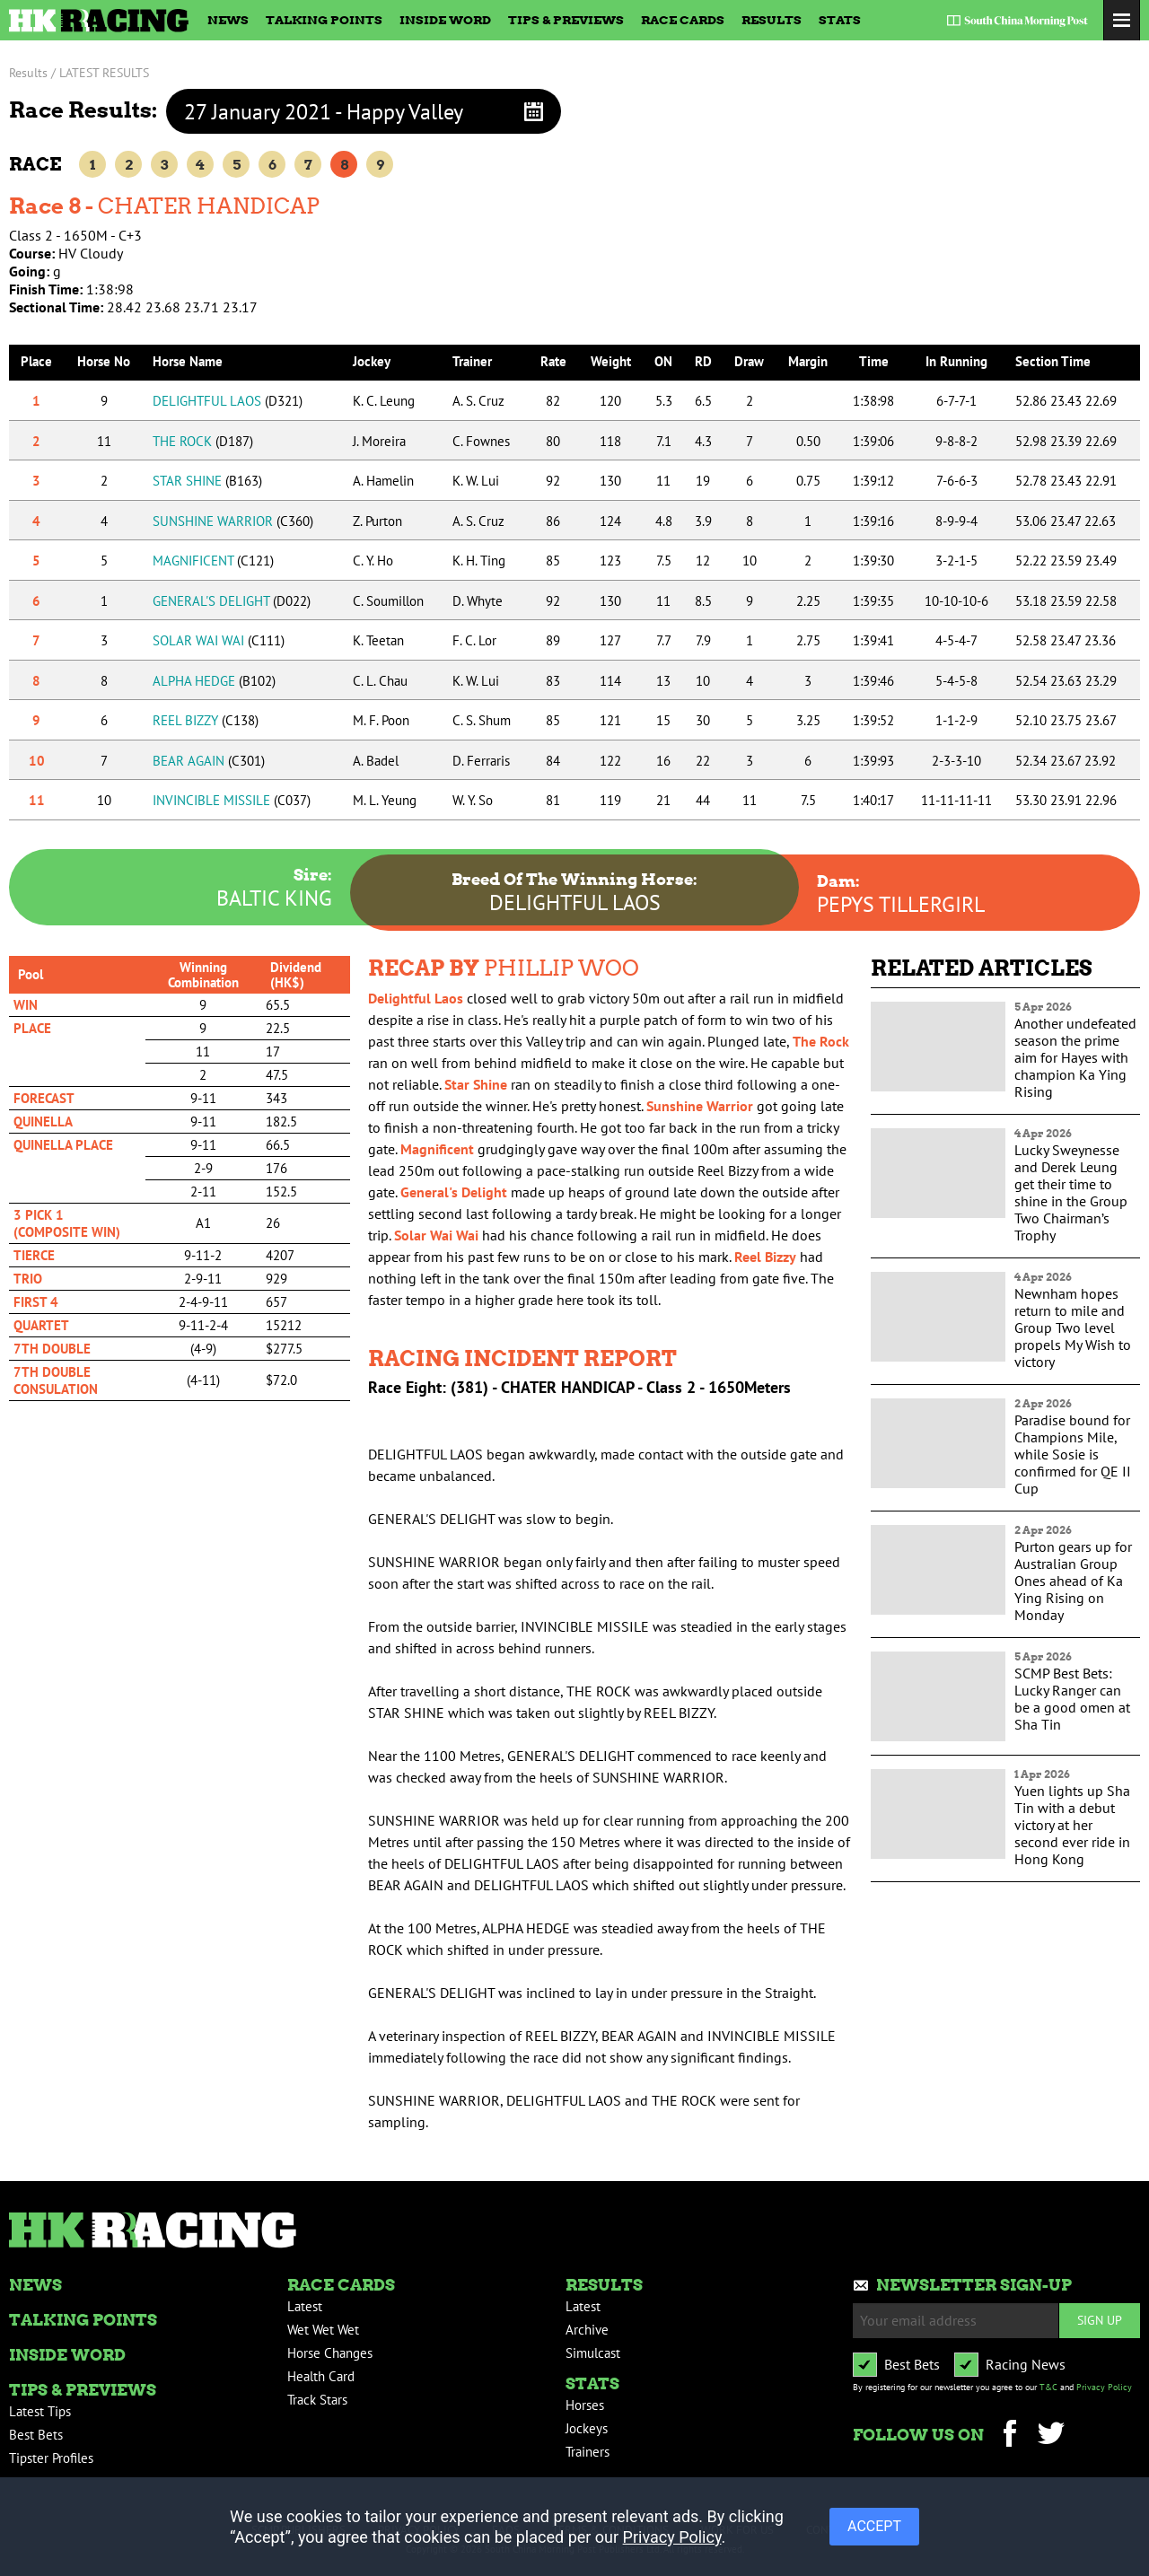 The width and height of the screenshot is (1149, 2576). What do you see at coordinates (207, 480) in the screenshot?
I see `STAR SHINE` at bounding box center [207, 480].